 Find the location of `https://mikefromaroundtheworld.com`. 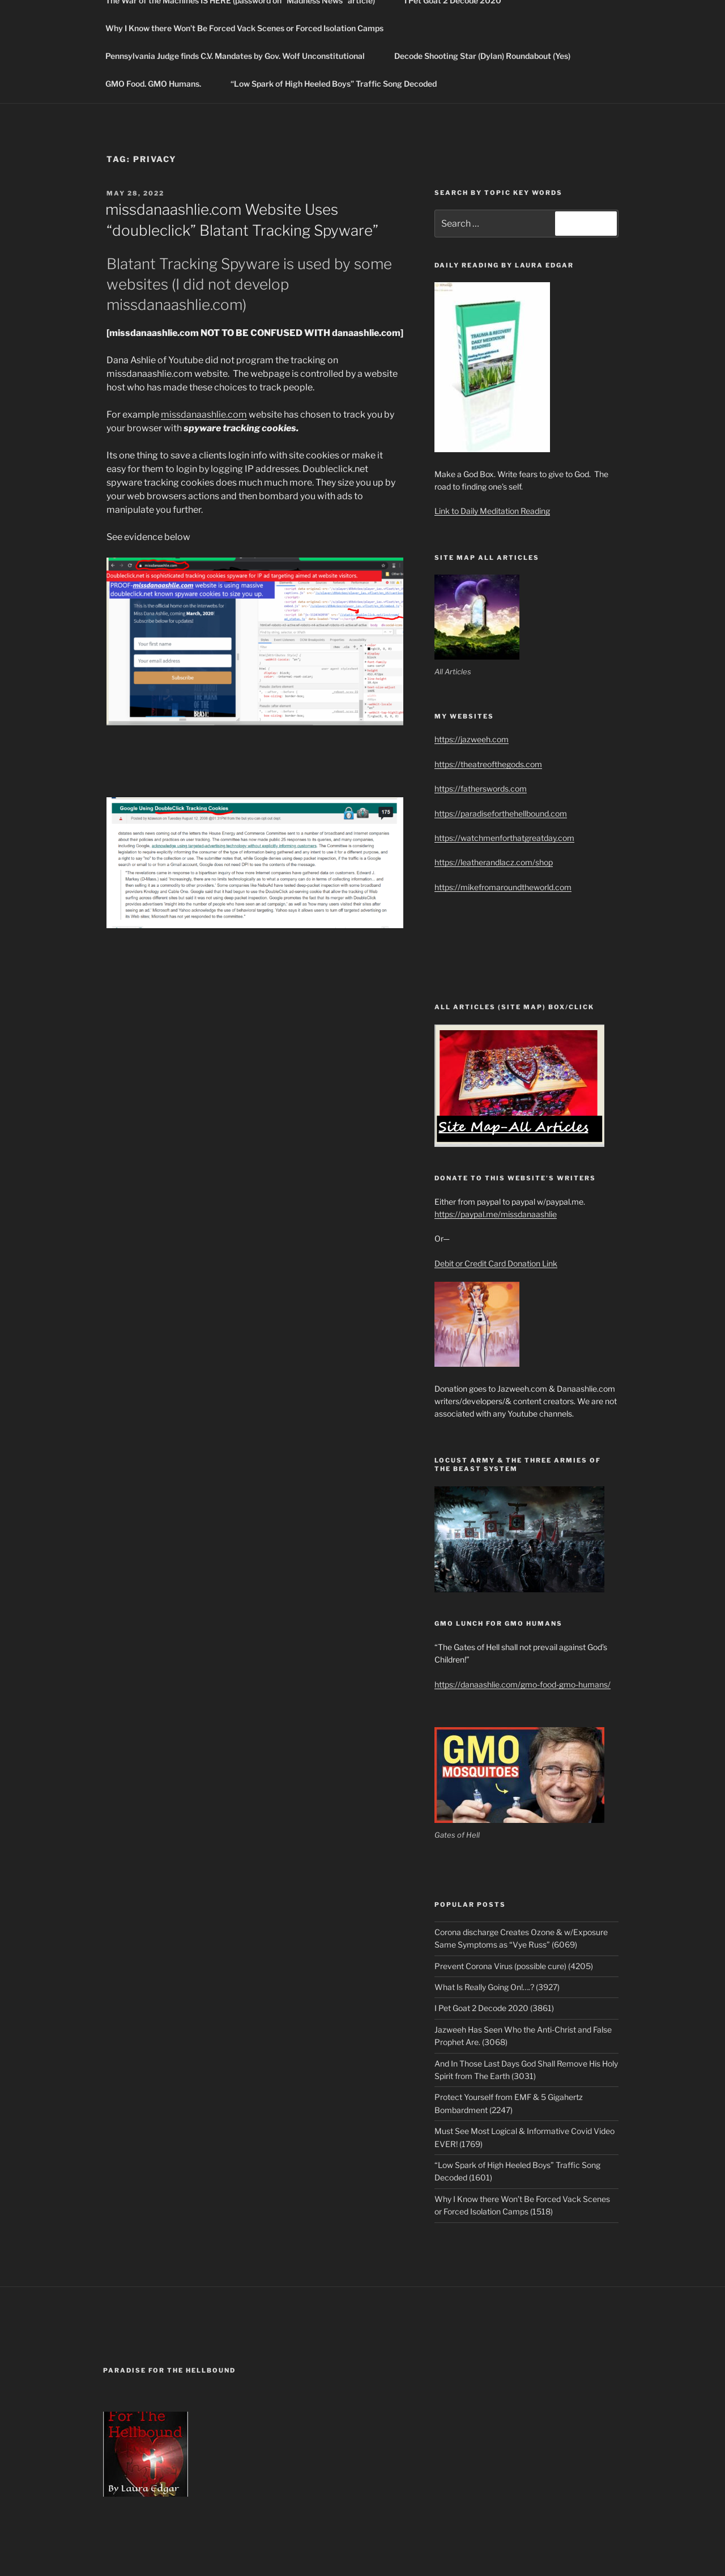

https://mikefromaroundtheworld.com is located at coordinates (503, 887).